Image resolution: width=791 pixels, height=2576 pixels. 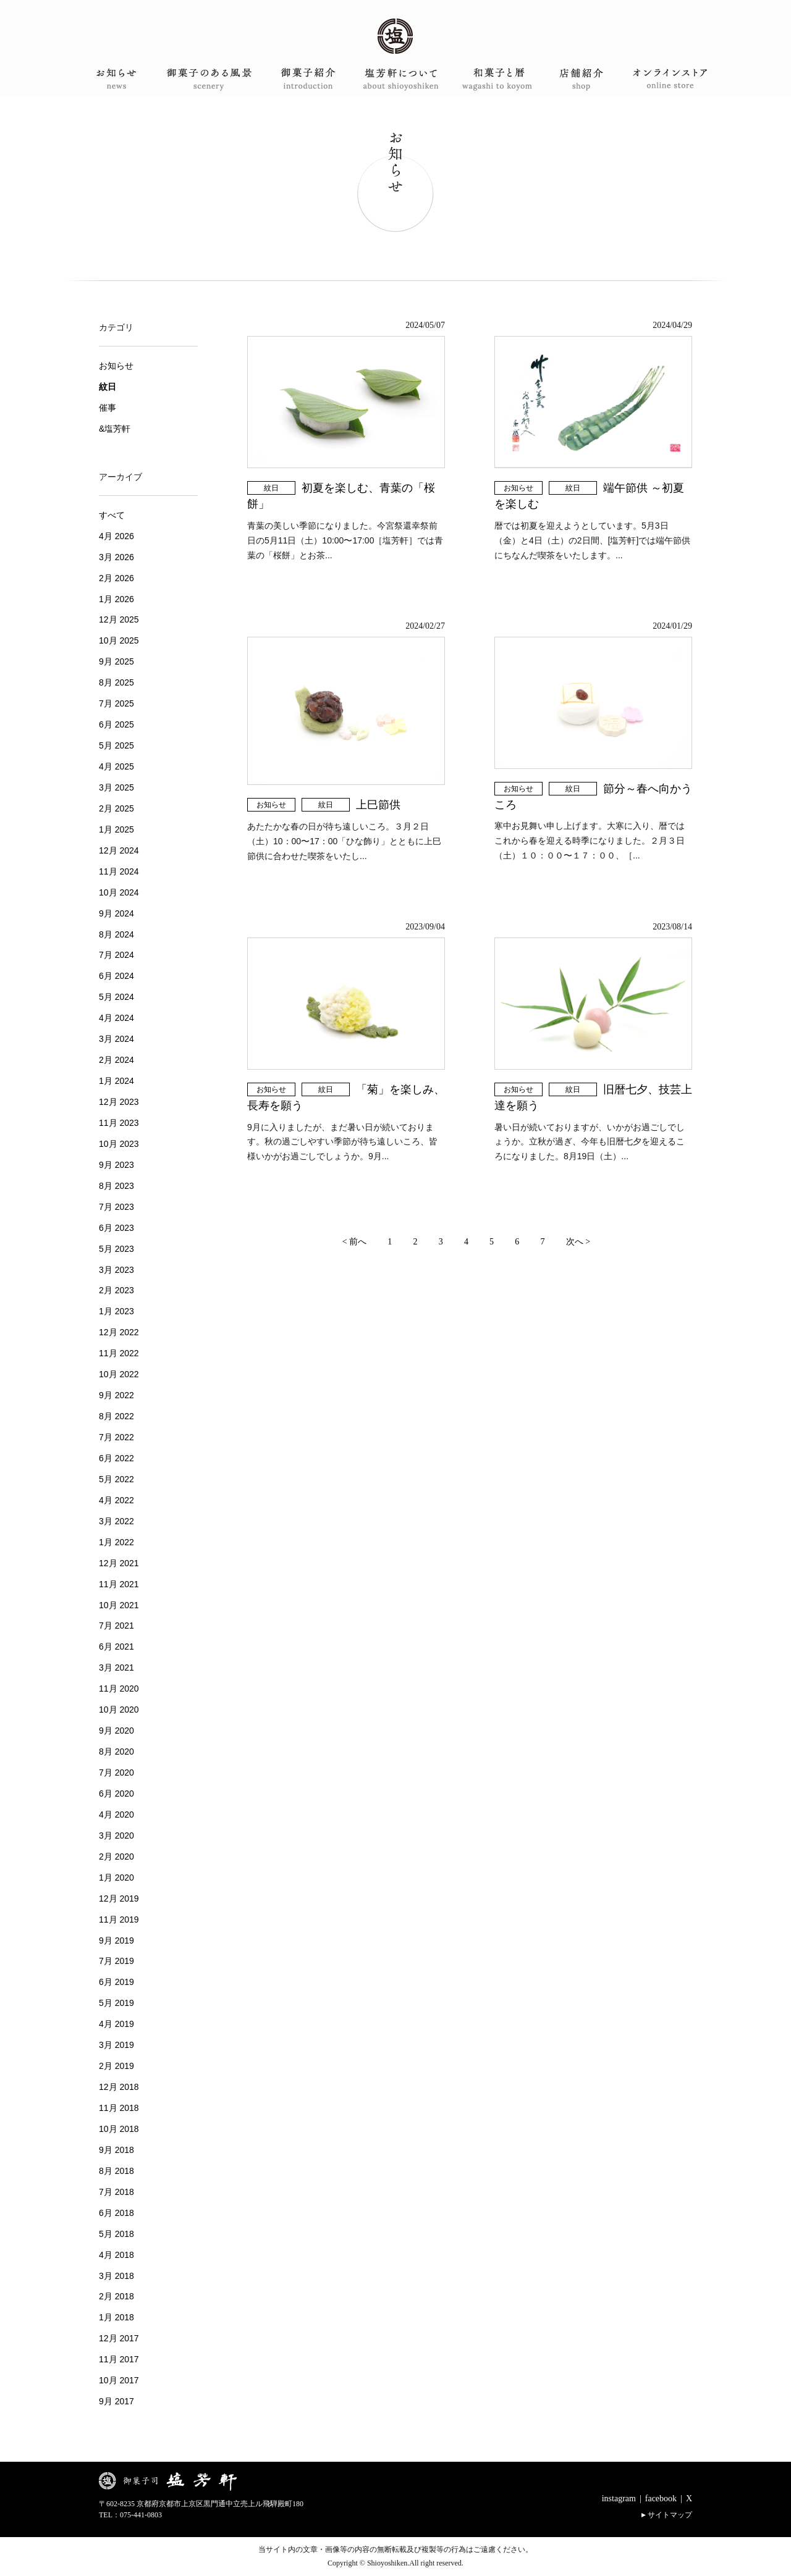 I want to click on 4月 2024, so click(x=116, y=1018).